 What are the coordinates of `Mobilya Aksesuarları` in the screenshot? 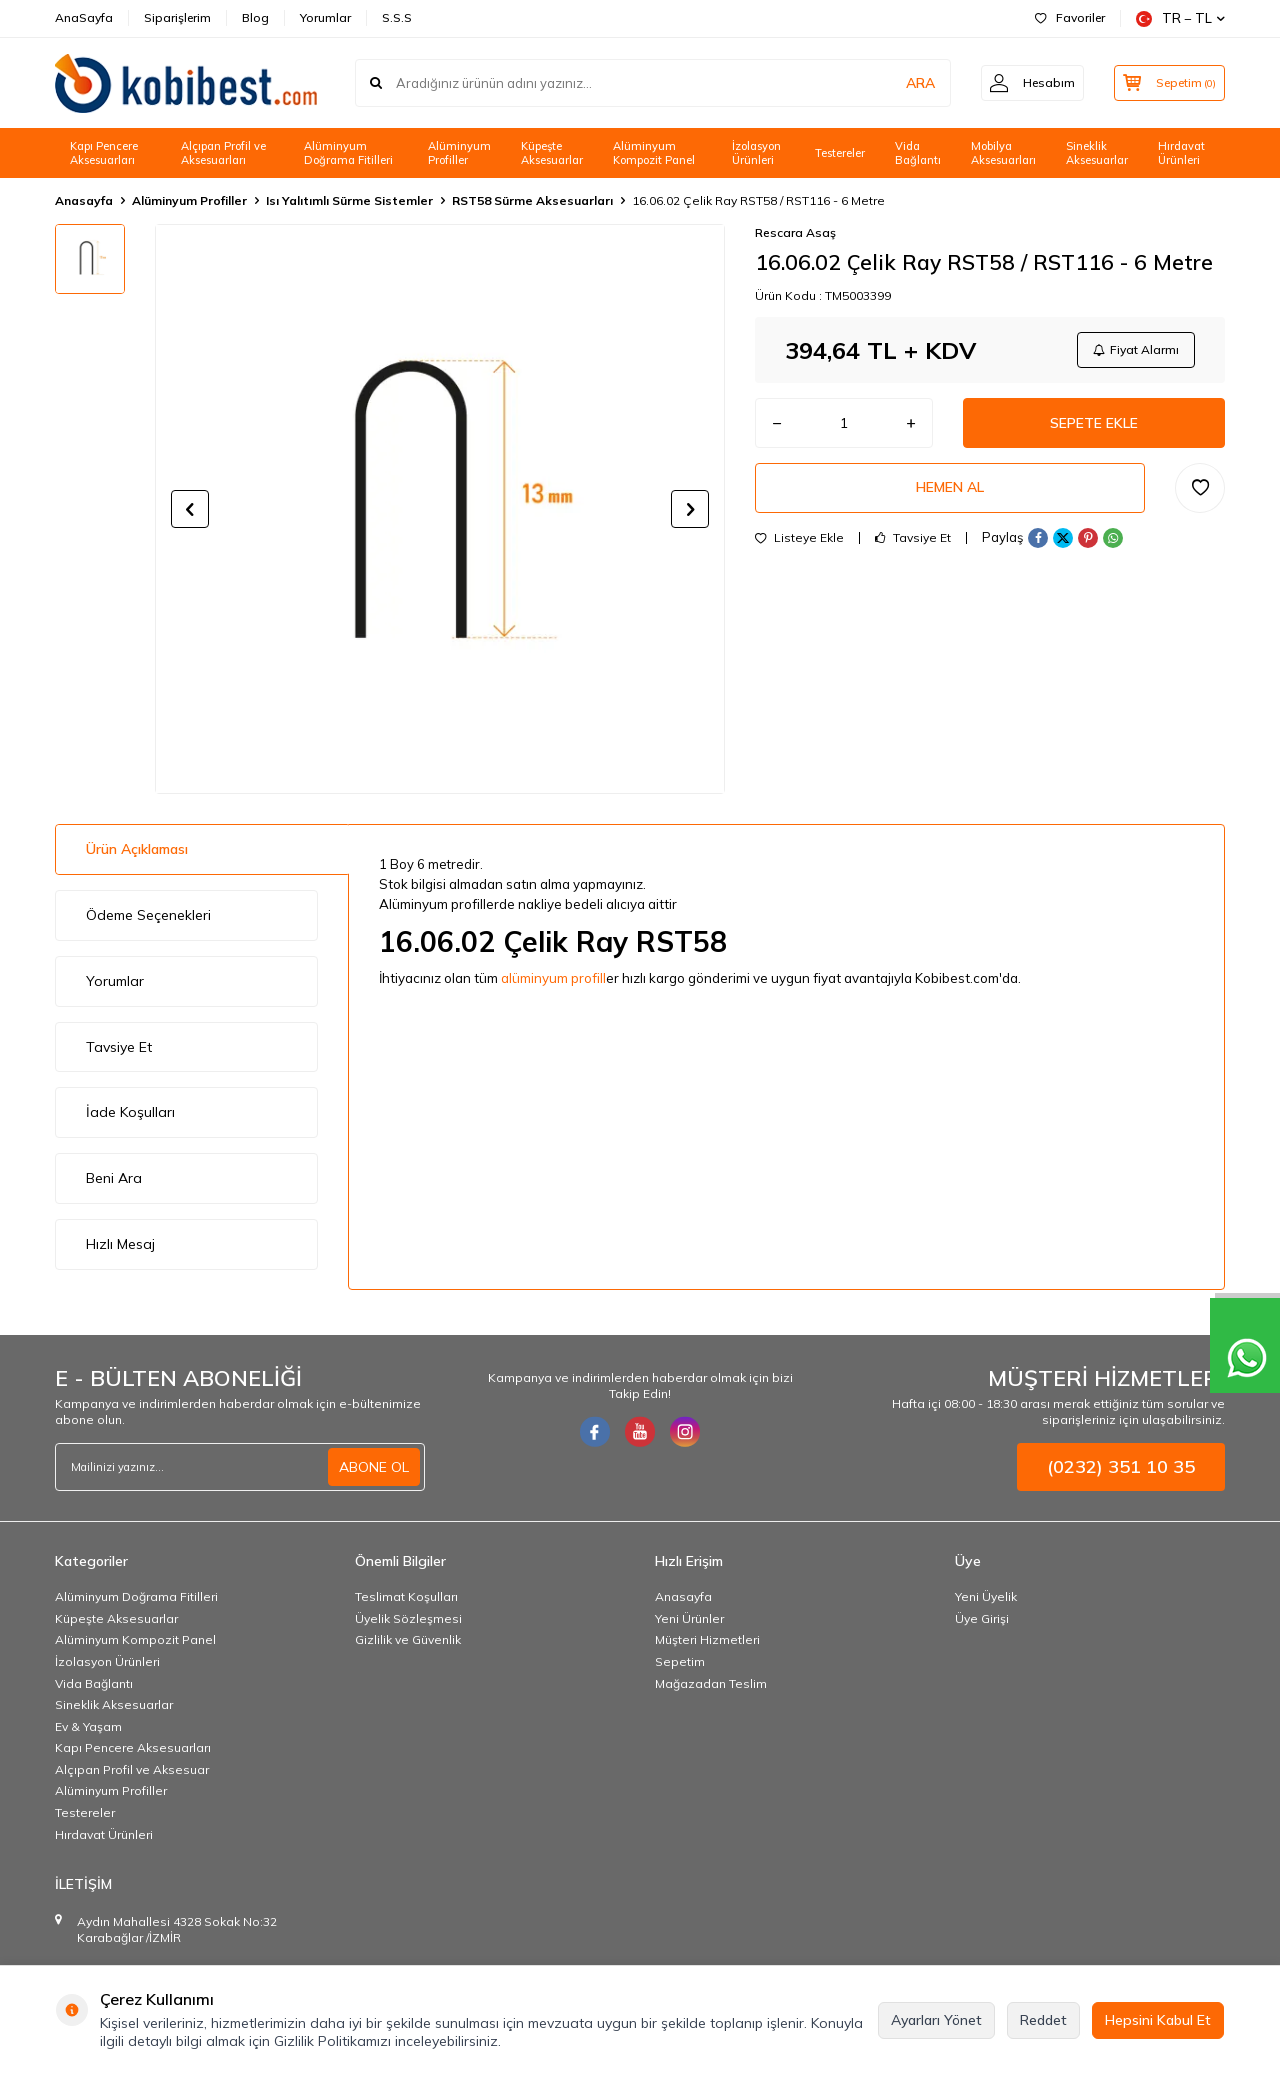 It's located at (1003, 153).